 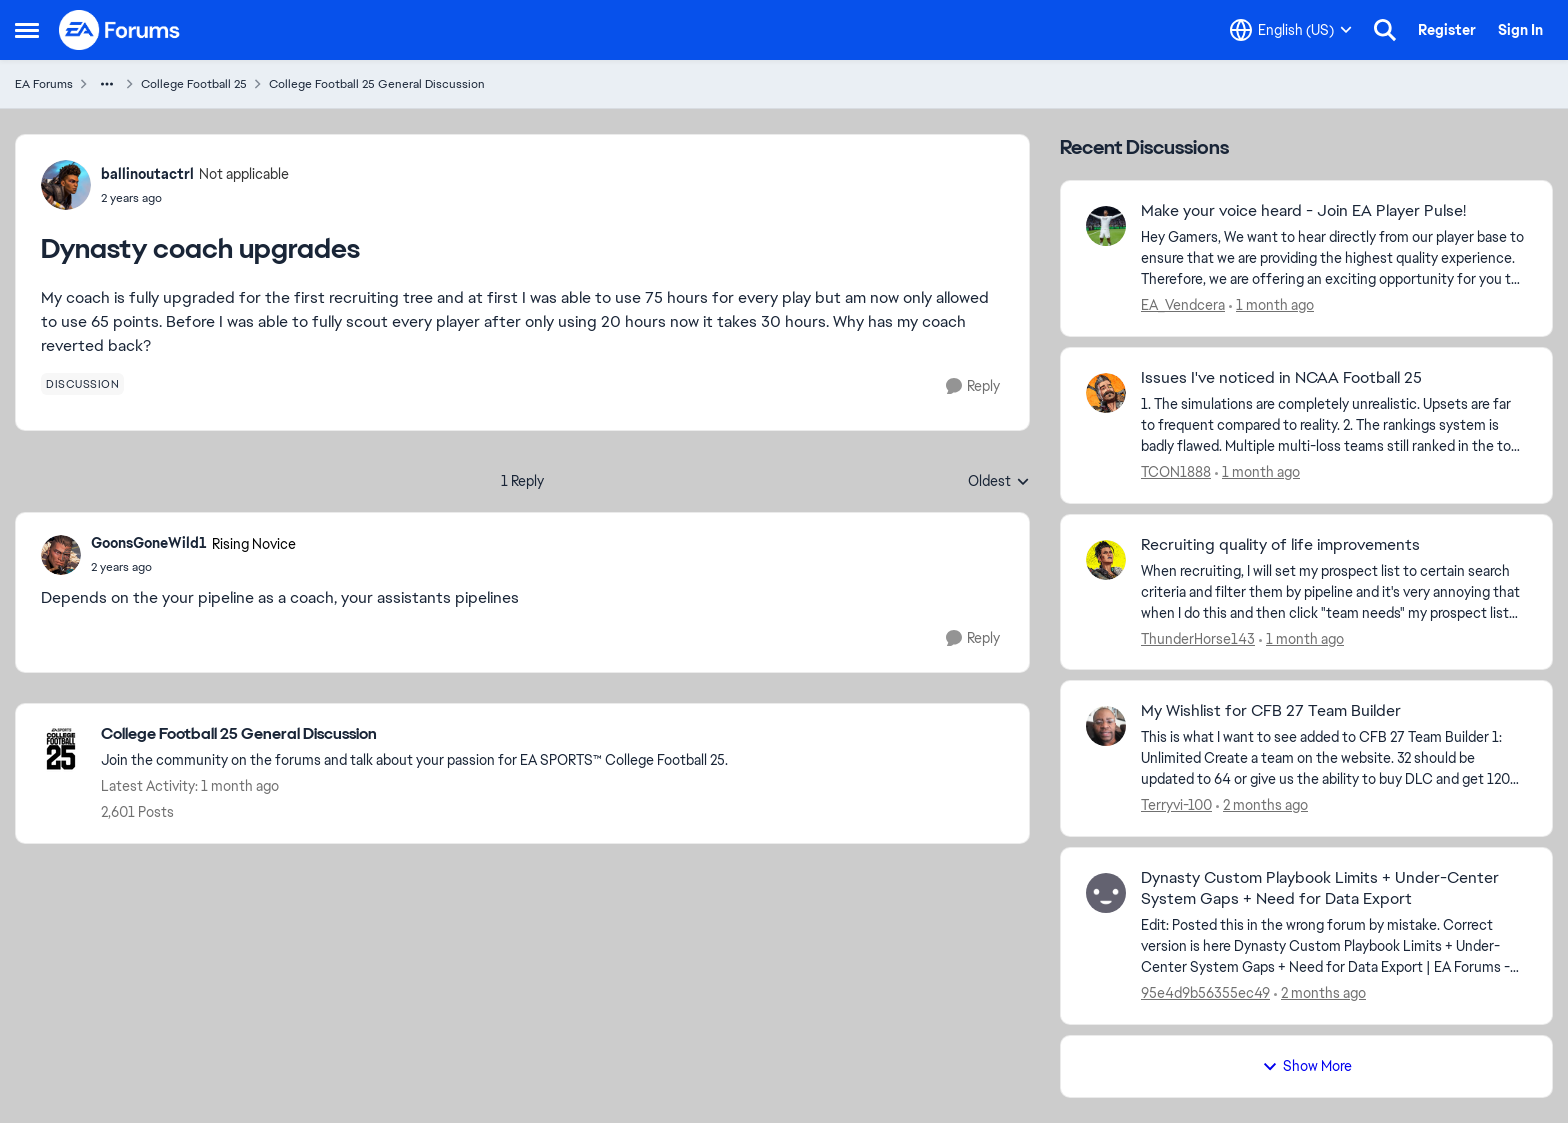 What do you see at coordinates (1291, 30) in the screenshot?
I see `[Language selector]` at bounding box center [1291, 30].